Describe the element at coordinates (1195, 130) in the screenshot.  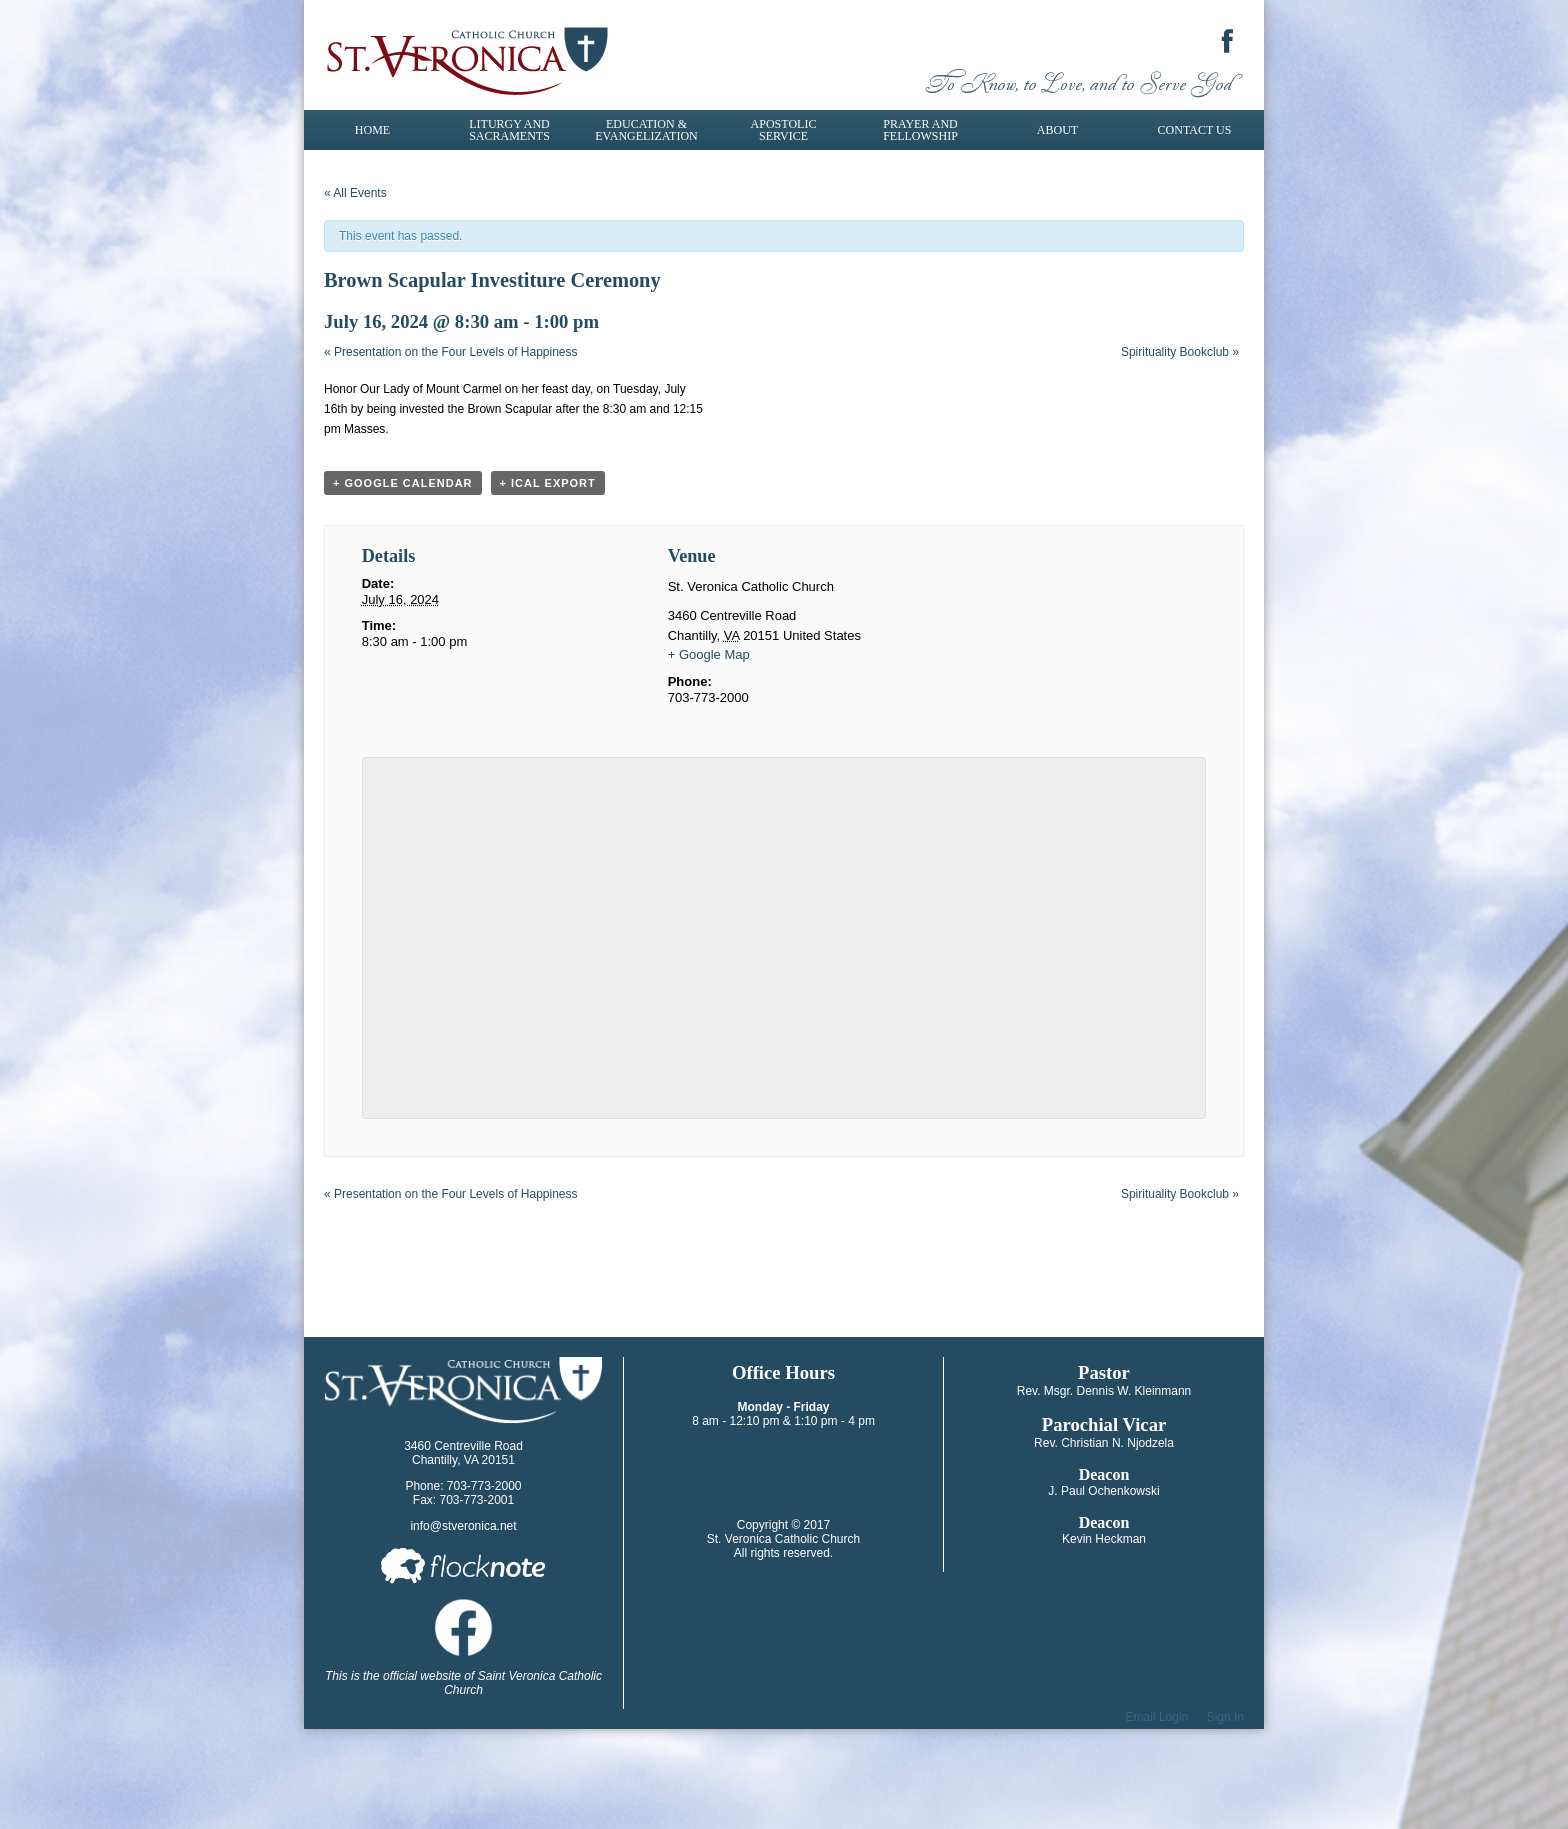
I see `Contact Us` at that location.